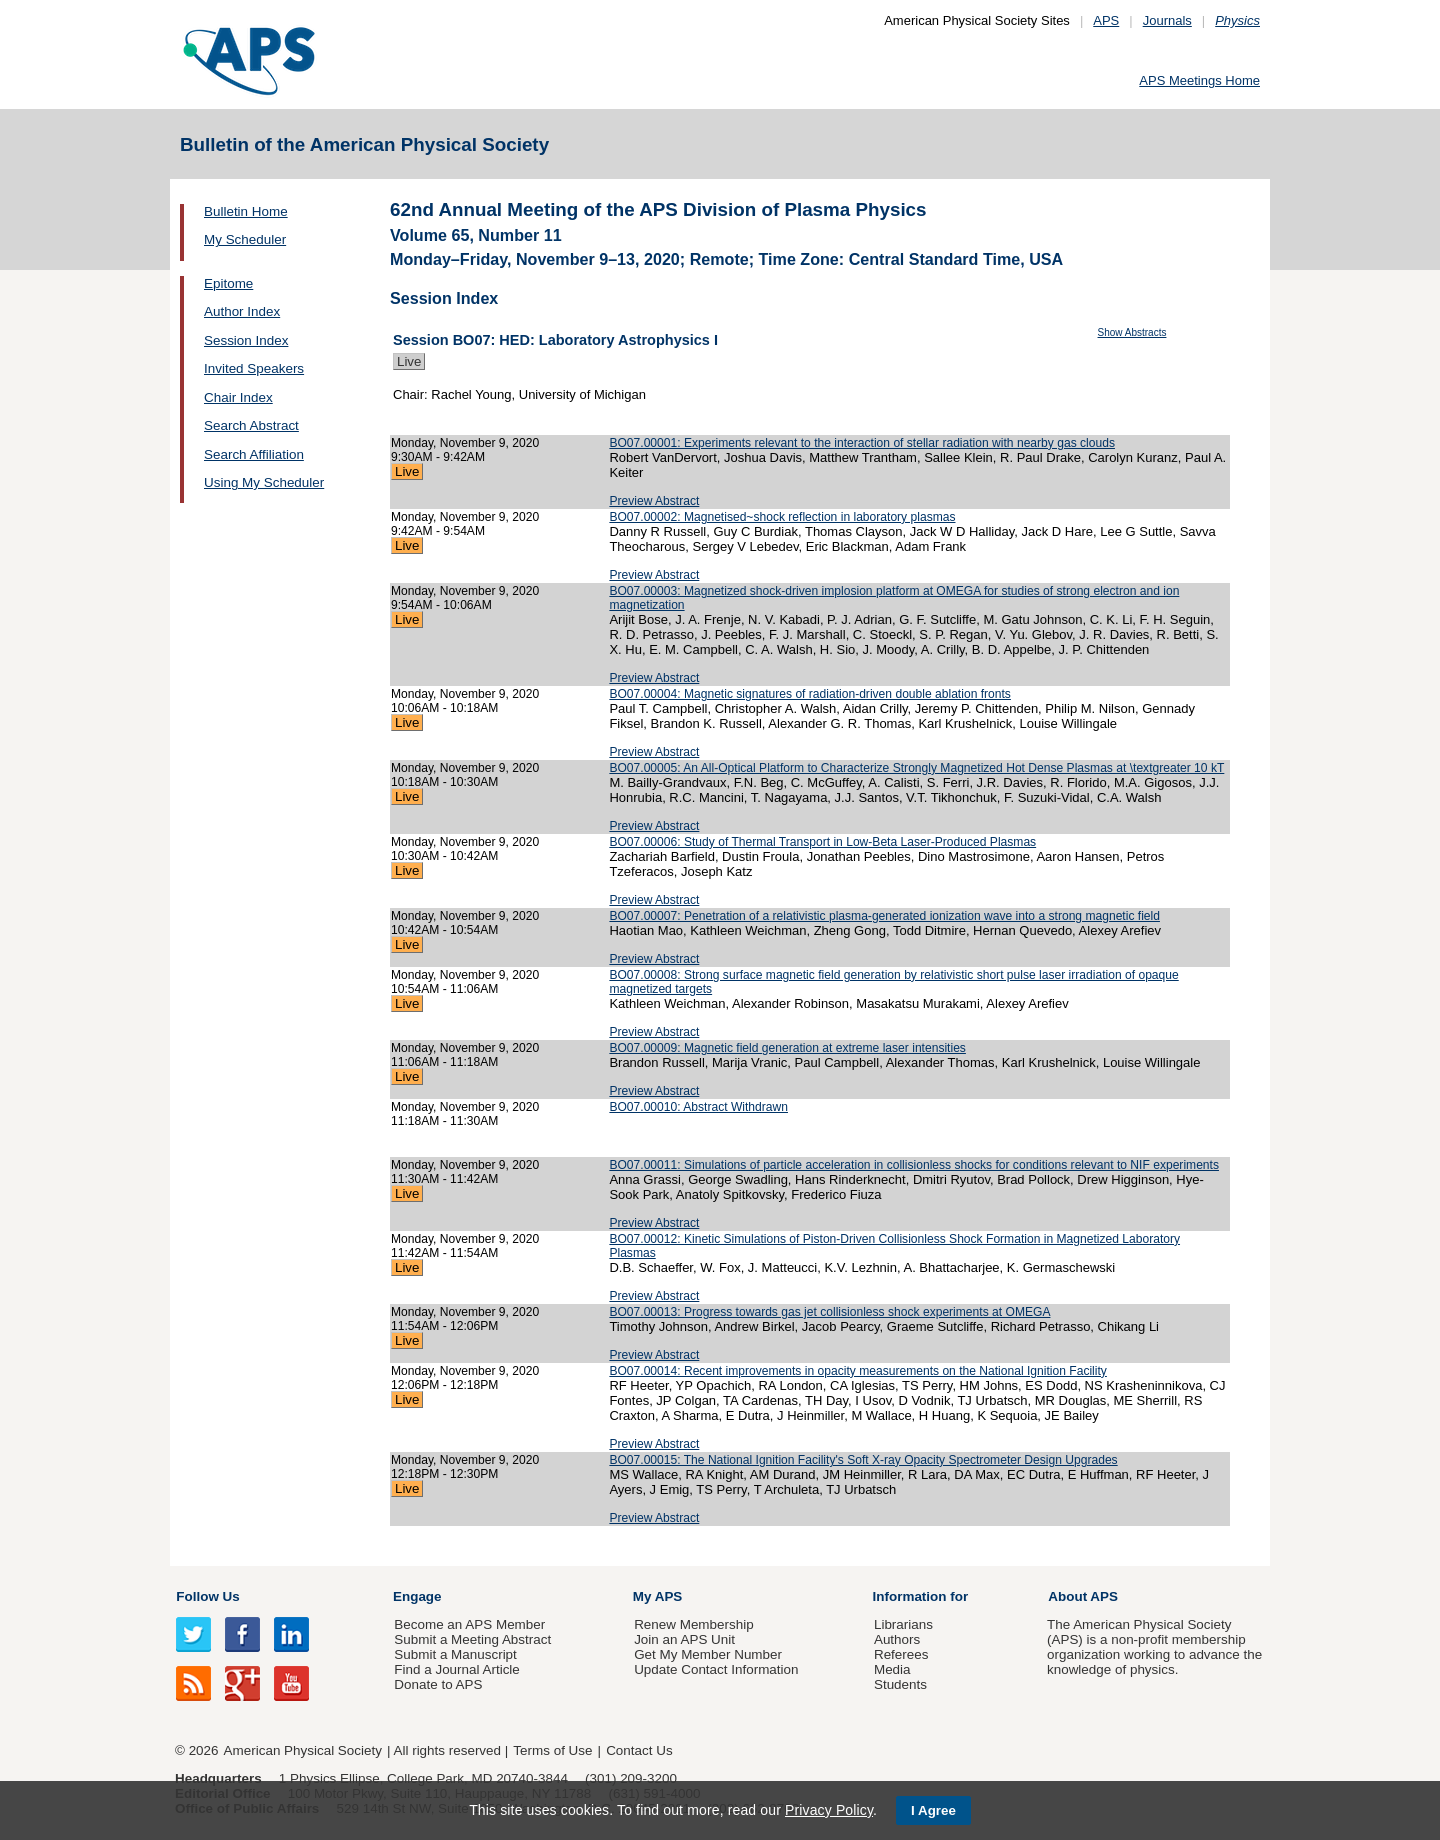  Describe the element at coordinates (892, 1669) in the screenshot. I see `Media` at that location.